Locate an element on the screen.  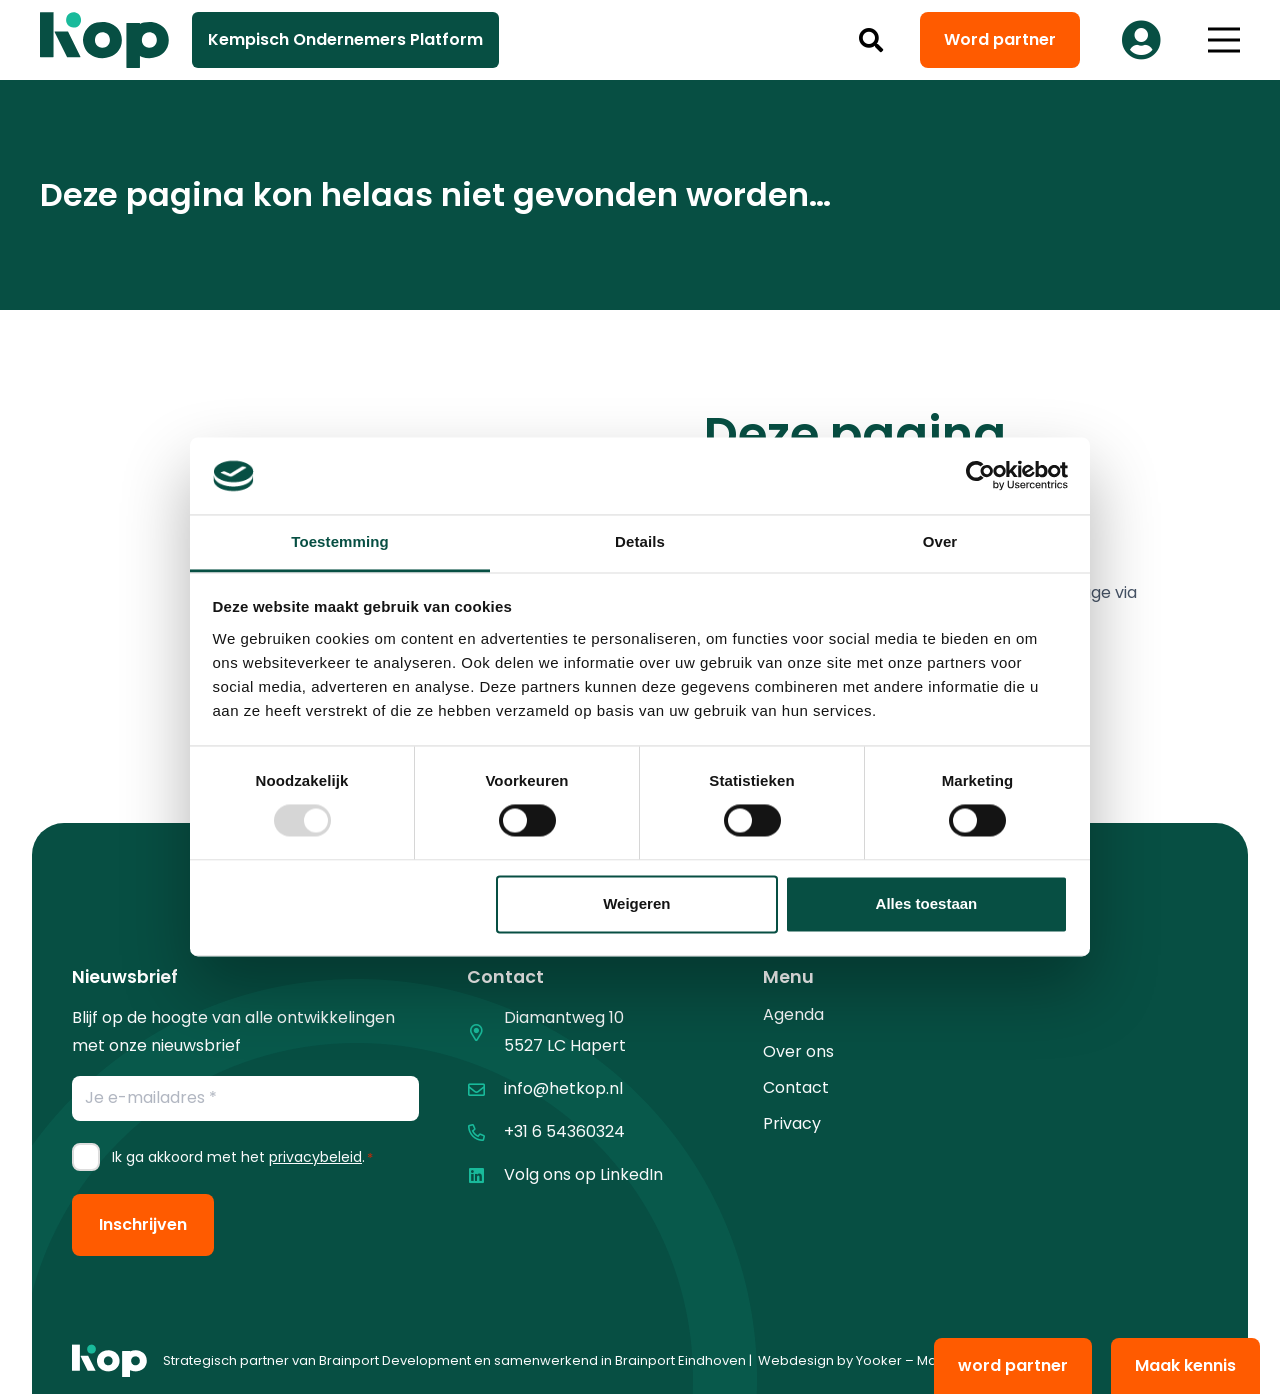
[logo kop logo 02 3] is located at coordinates (105, 40).